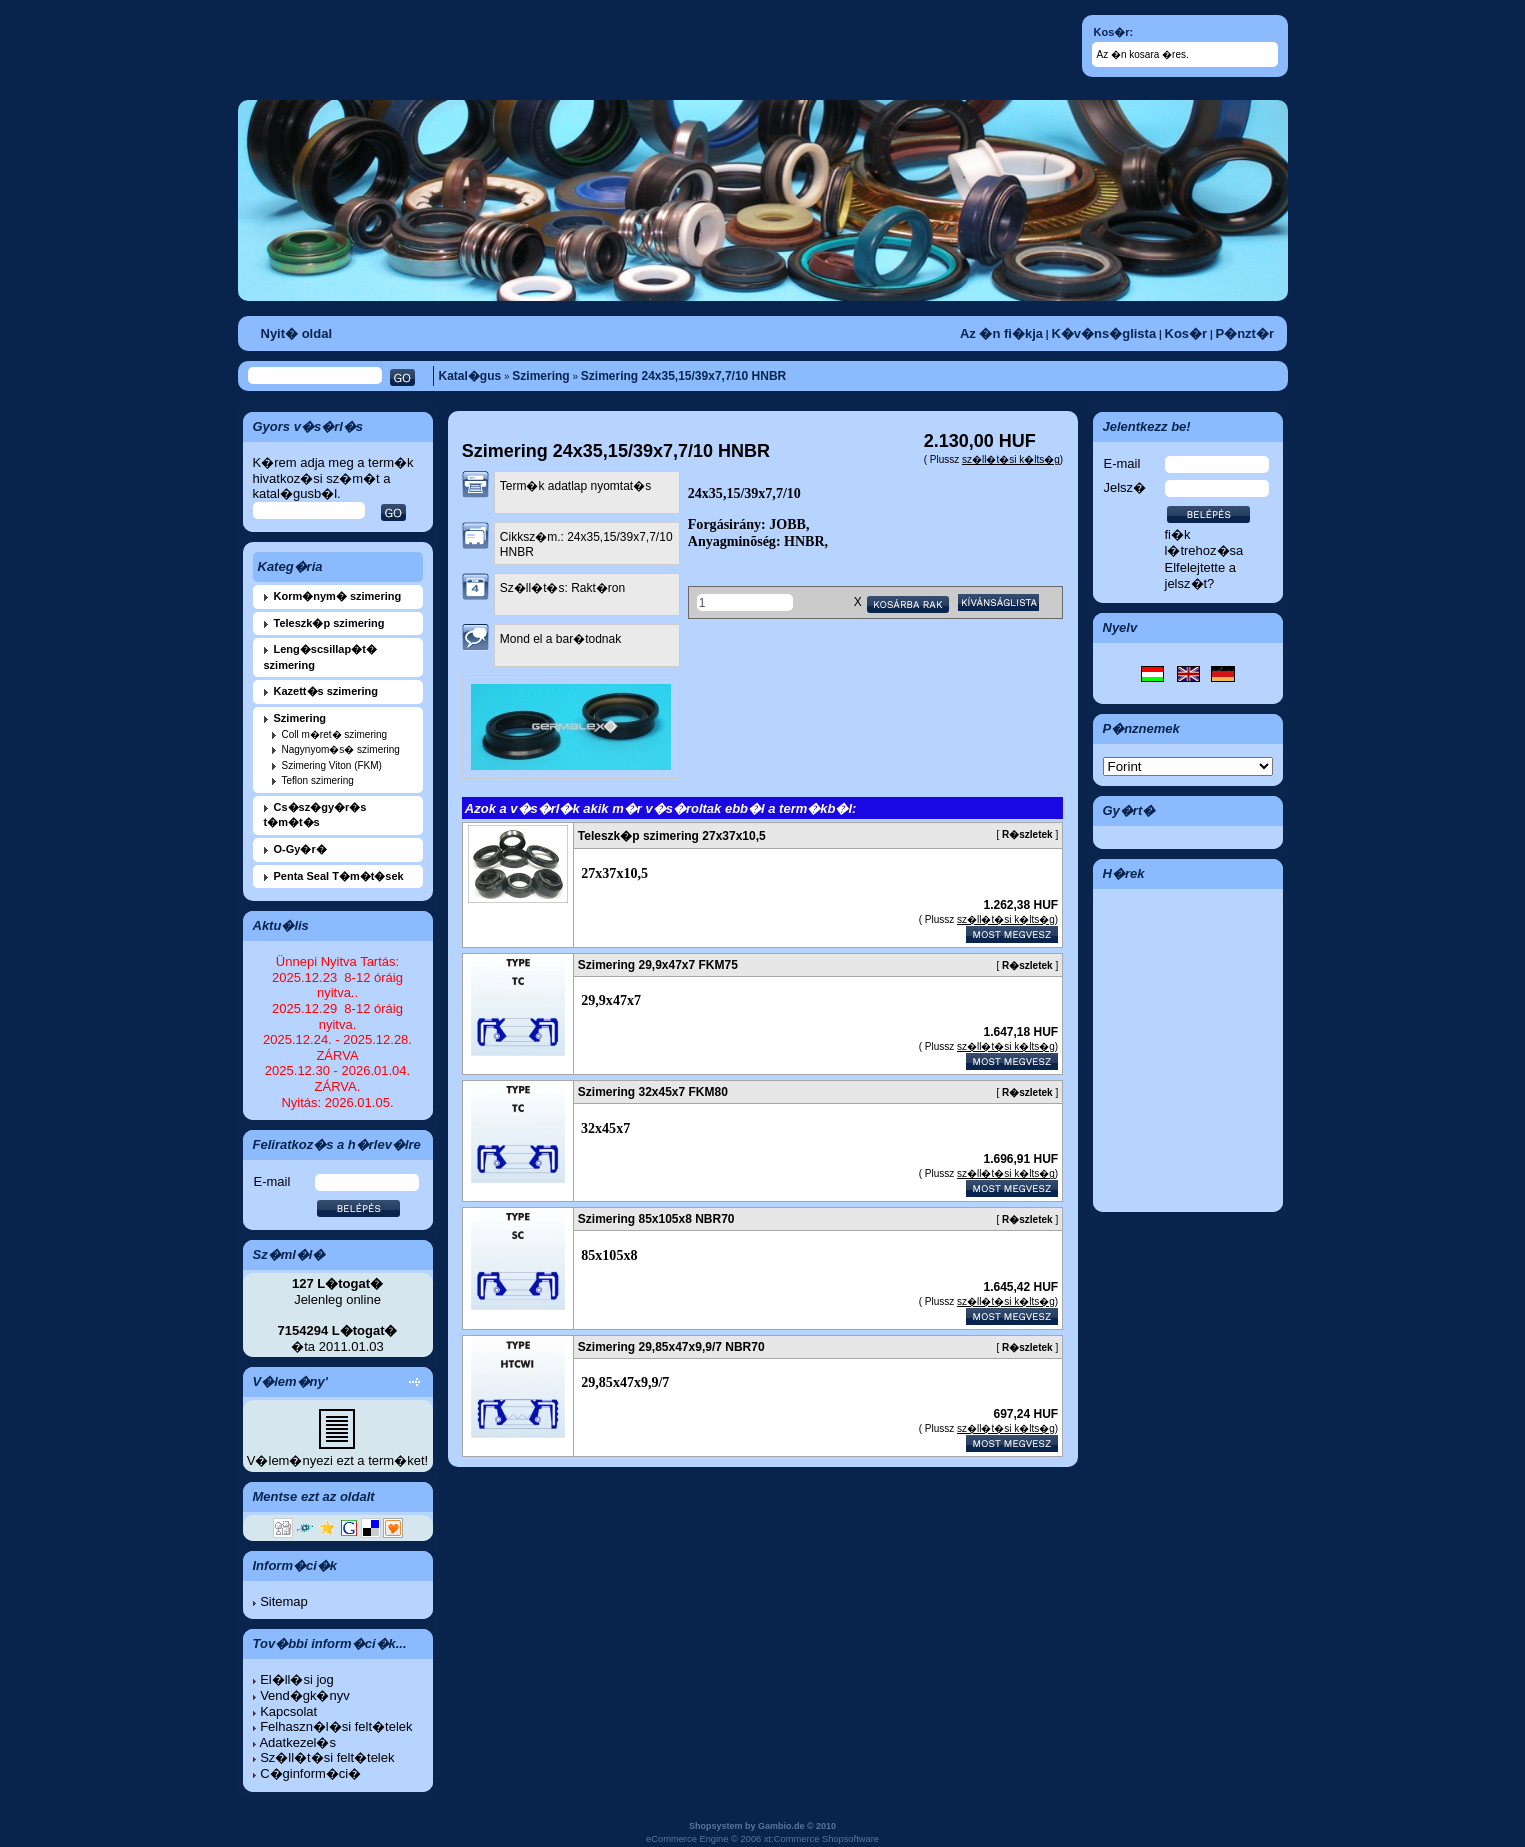 This screenshot has width=1525, height=1847. I want to click on Shopsystem, so click(716, 1826).